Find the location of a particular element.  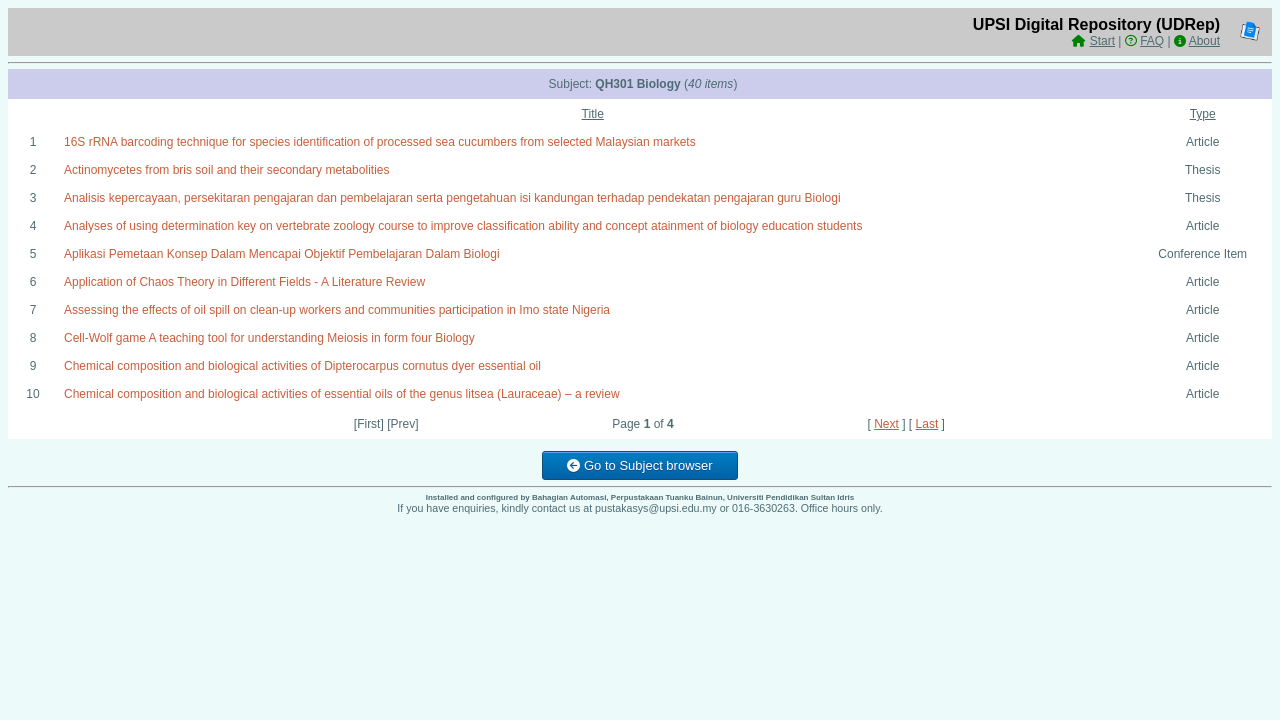

Assessing the effects of oil spill on clean-up workers and communities participation in Imo state Nigeria is located at coordinates (337, 310).